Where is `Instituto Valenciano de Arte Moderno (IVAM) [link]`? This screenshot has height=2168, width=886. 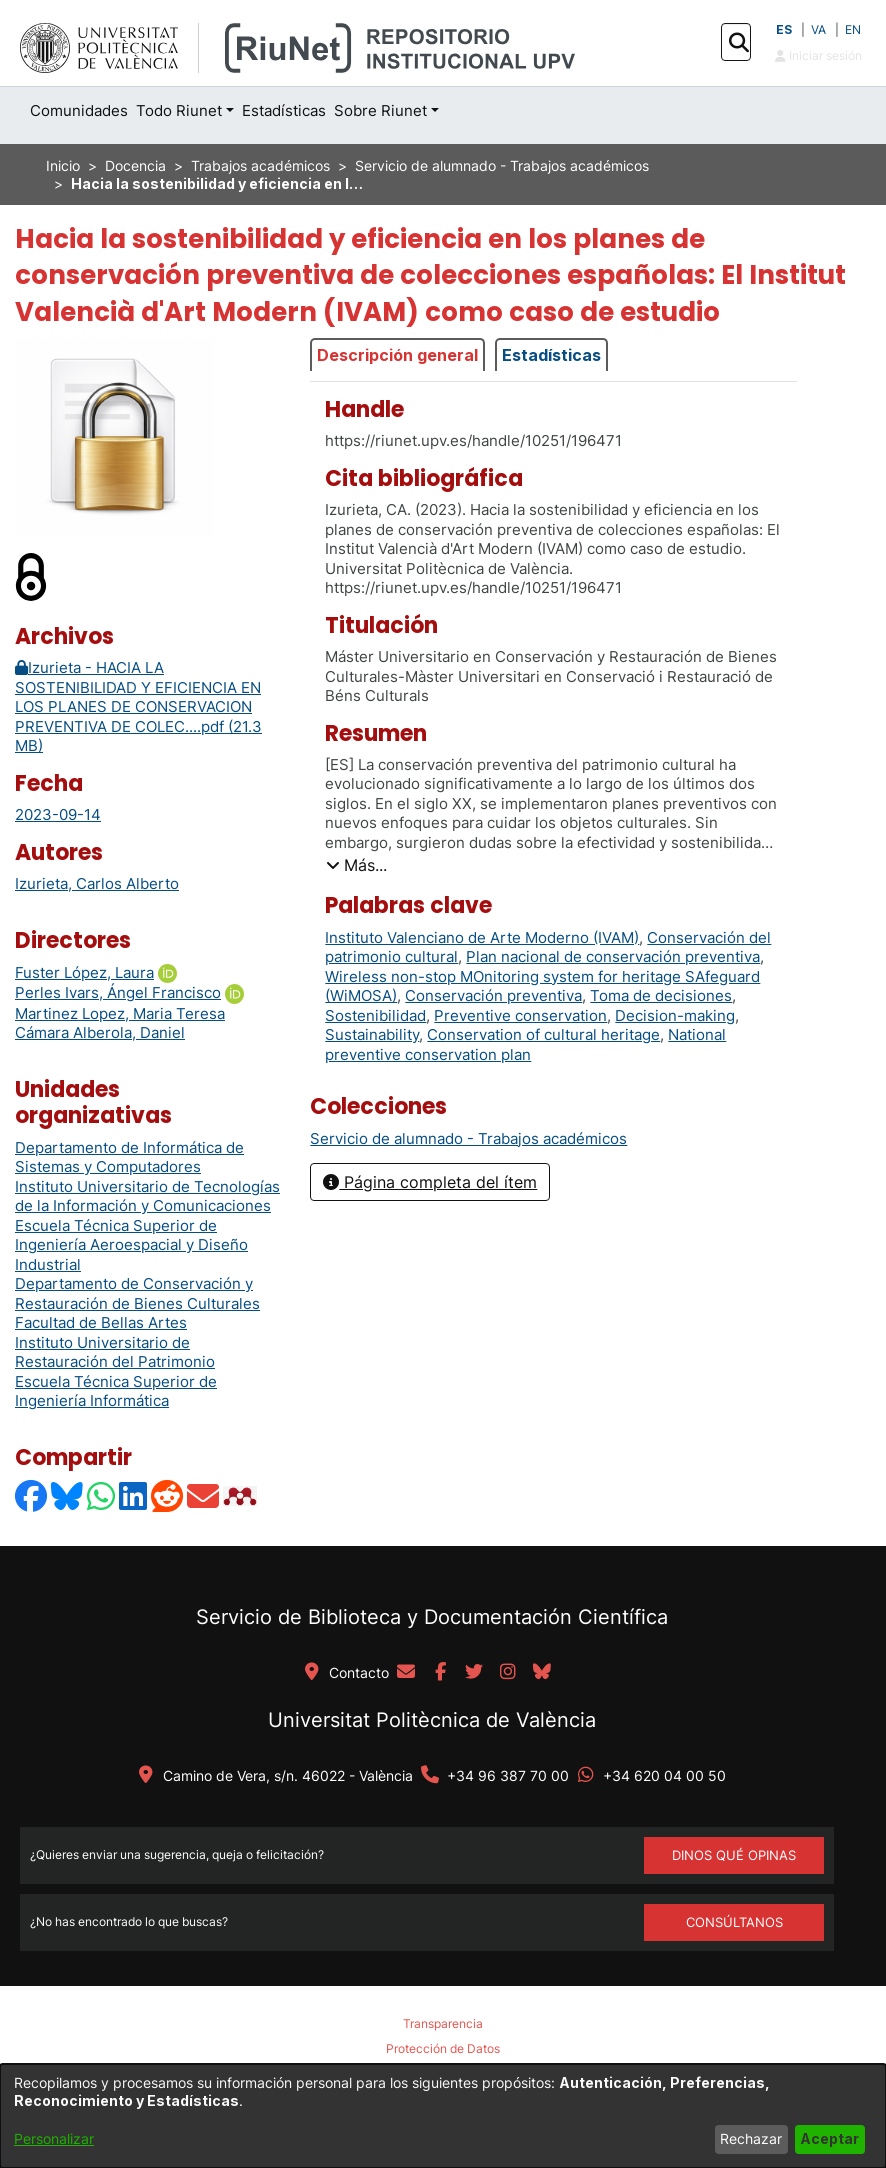
Instituto Valenciano de Arte Moderno (IVAM) [link] is located at coordinates (482, 937).